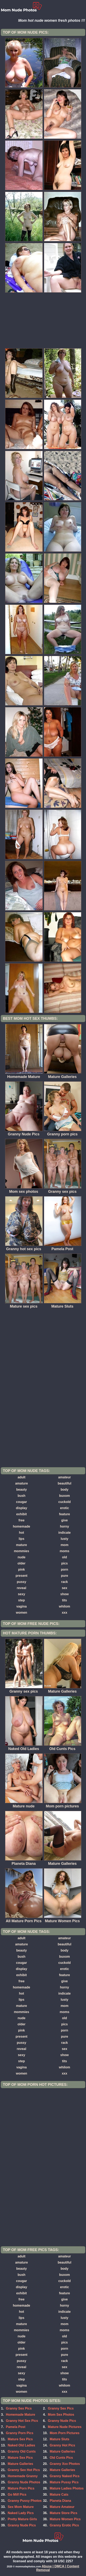 The width and height of the screenshot is (86, 2576). I want to click on Mature Pussy Pics, so click(64, 2482).